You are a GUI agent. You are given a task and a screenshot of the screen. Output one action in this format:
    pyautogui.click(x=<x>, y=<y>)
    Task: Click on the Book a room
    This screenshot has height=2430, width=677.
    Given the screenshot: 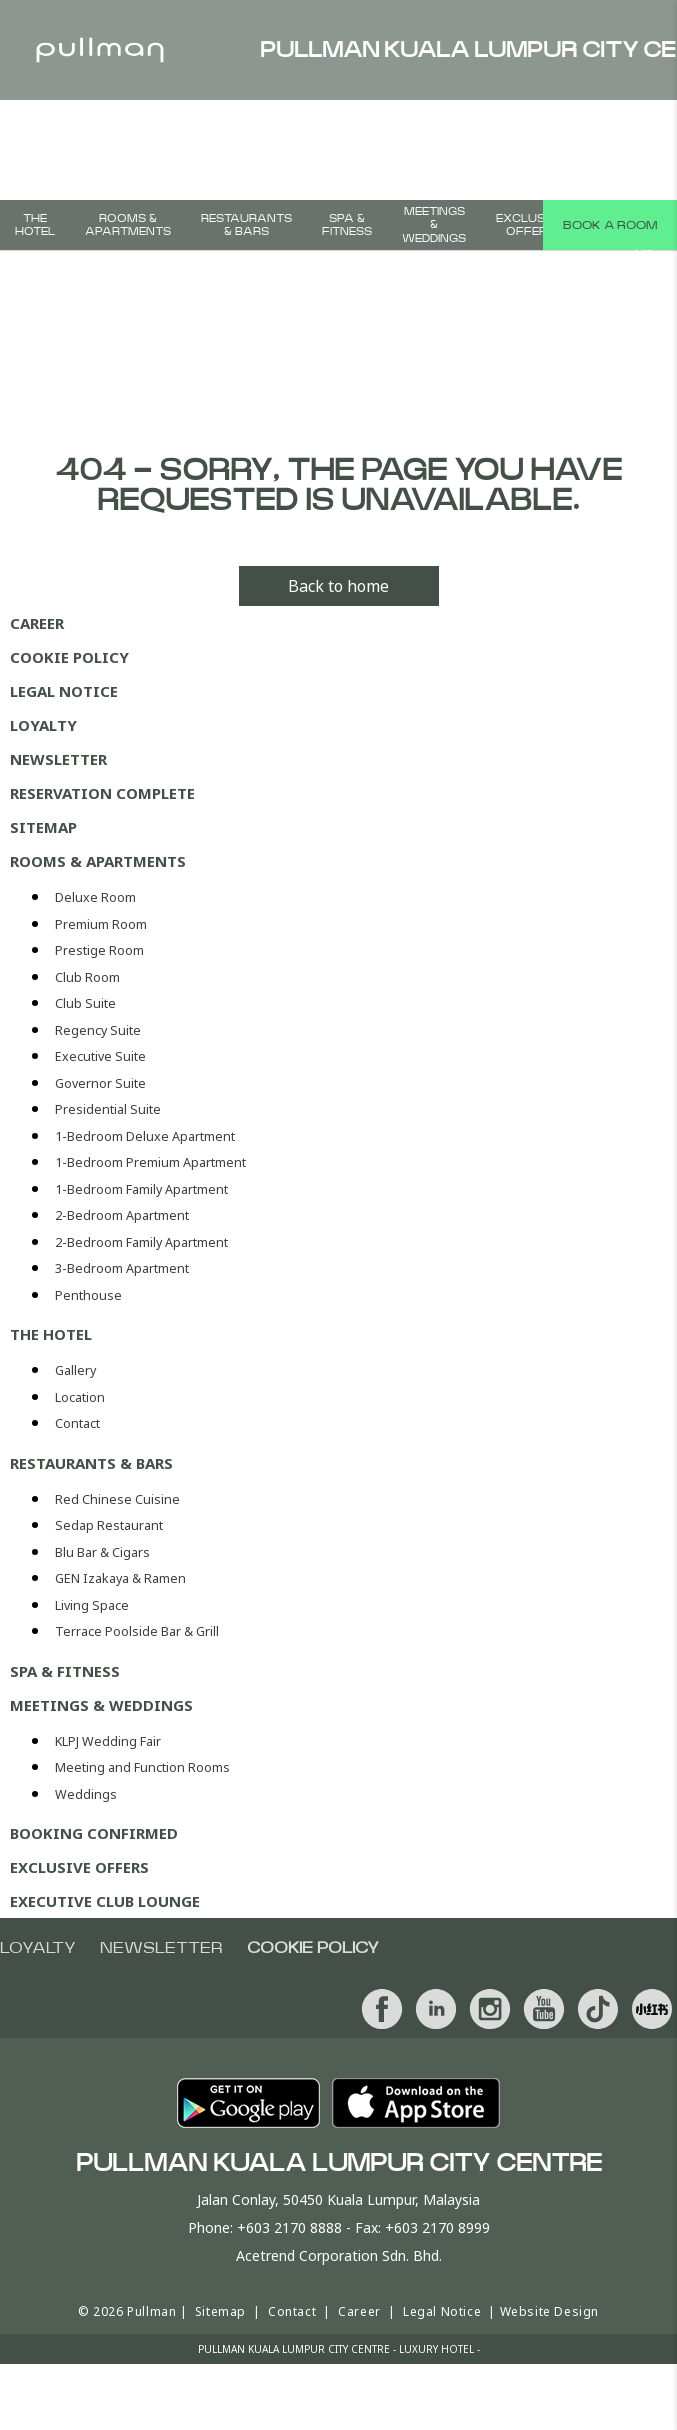 What is the action you would take?
    pyautogui.click(x=610, y=225)
    